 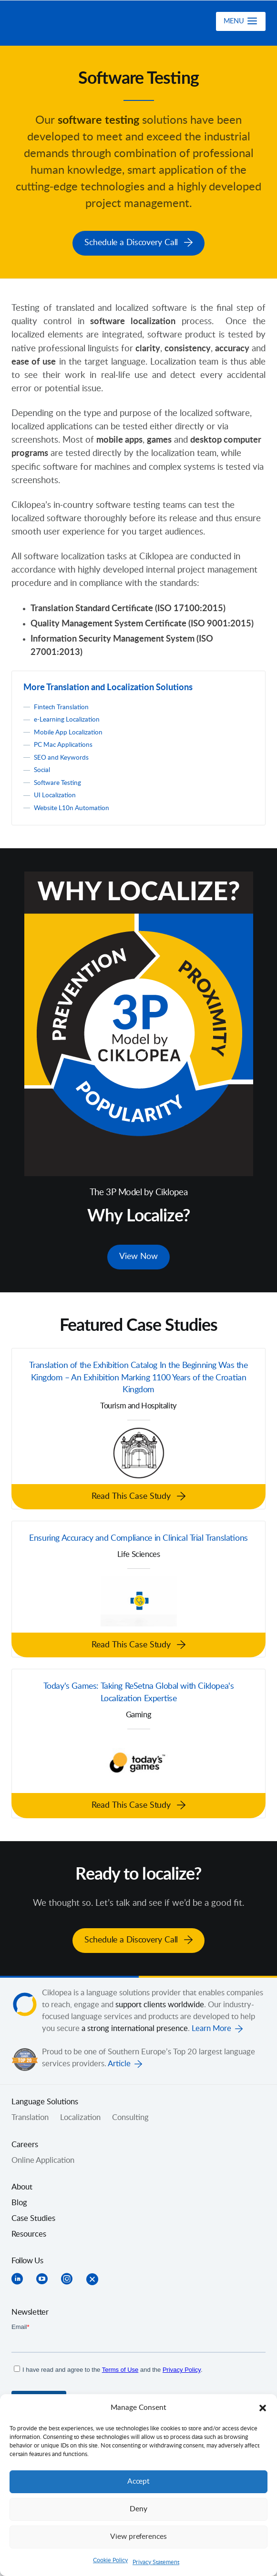 I want to click on View preferences, so click(x=139, y=2536).